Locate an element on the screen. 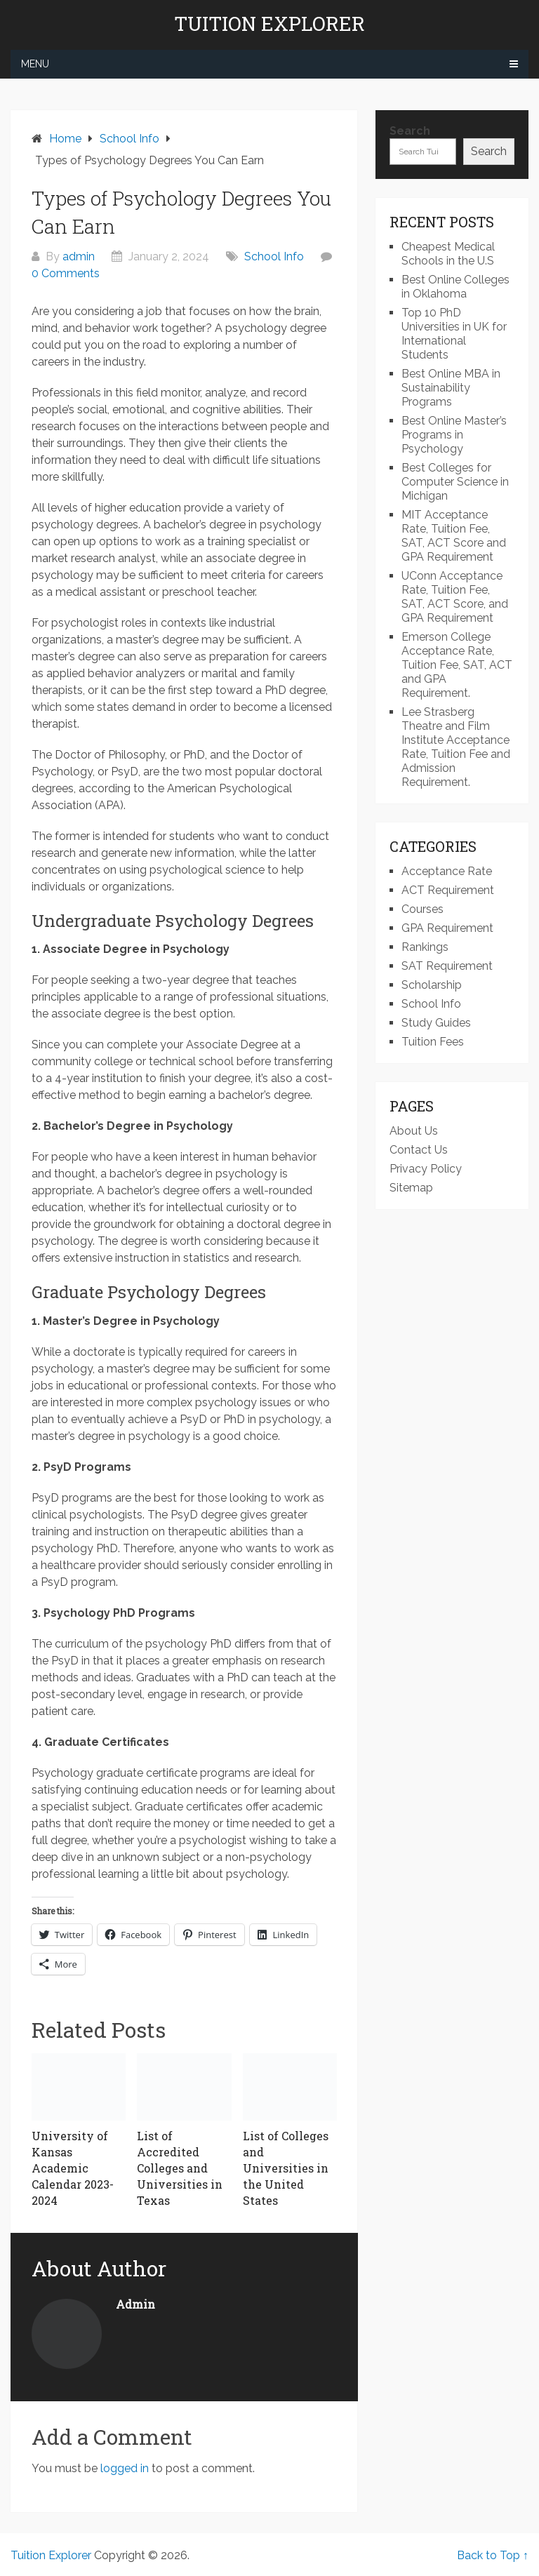 The width and height of the screenshot is (539, 2576). Emerson College Acceptance Rate, Tuition Fee, SAT, ACT and GPA Requirement. is located at coordinates (456, 665).